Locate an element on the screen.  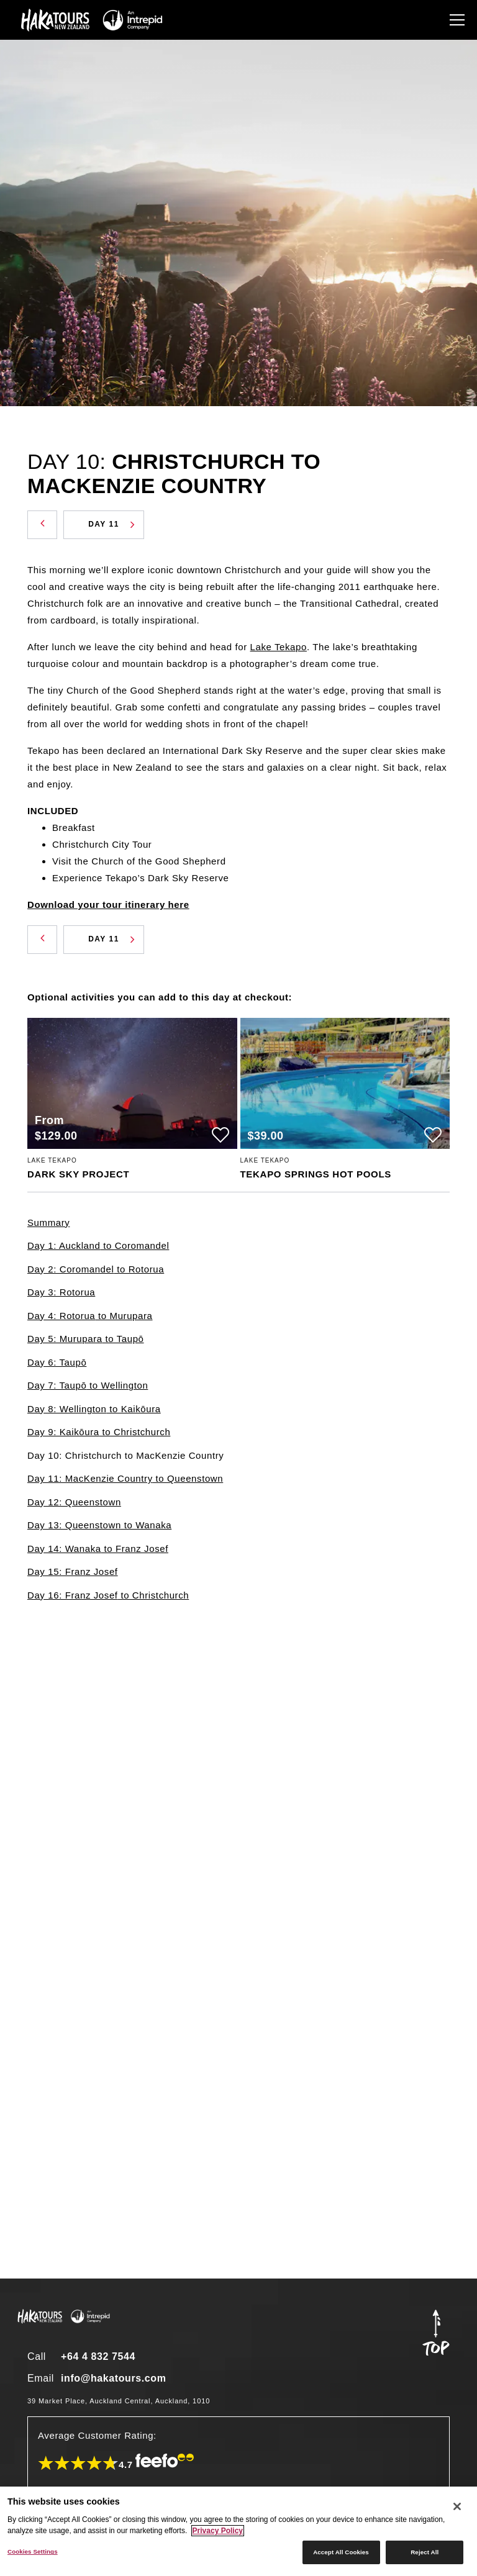
Download your tour itinerary here is located at coordinates (108, 904).